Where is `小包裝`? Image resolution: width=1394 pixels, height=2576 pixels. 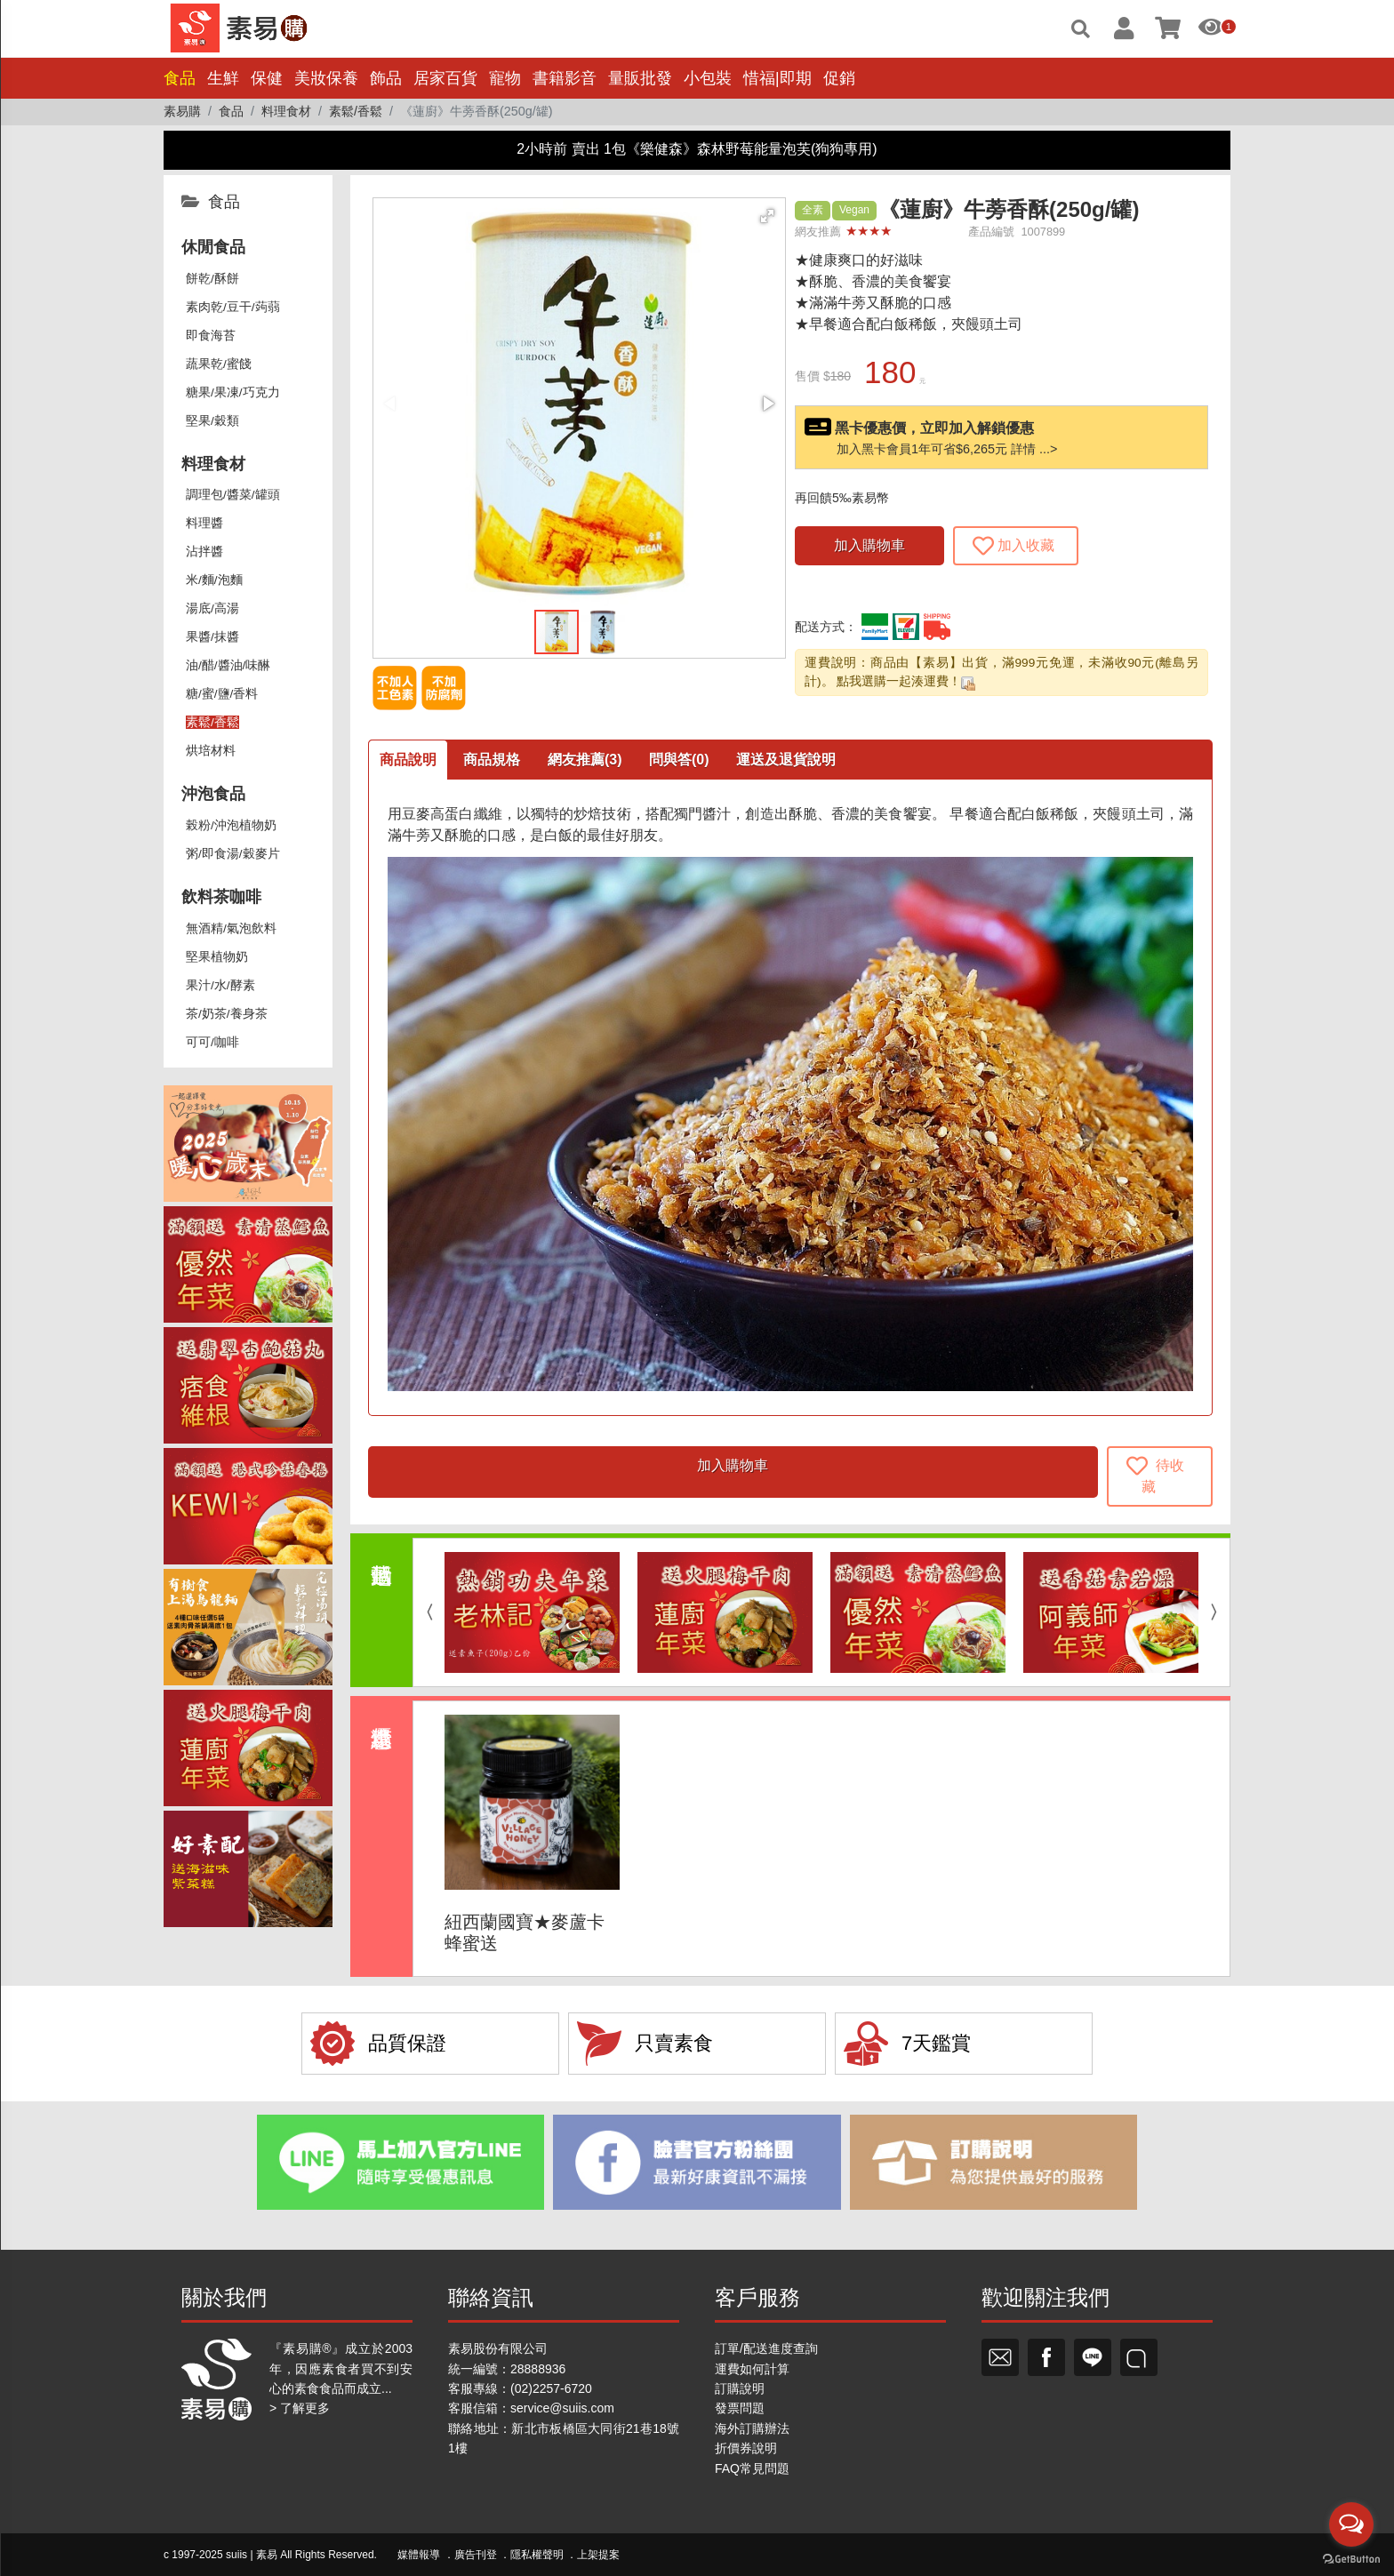
小包裝 is located at coordinates (708, 78).